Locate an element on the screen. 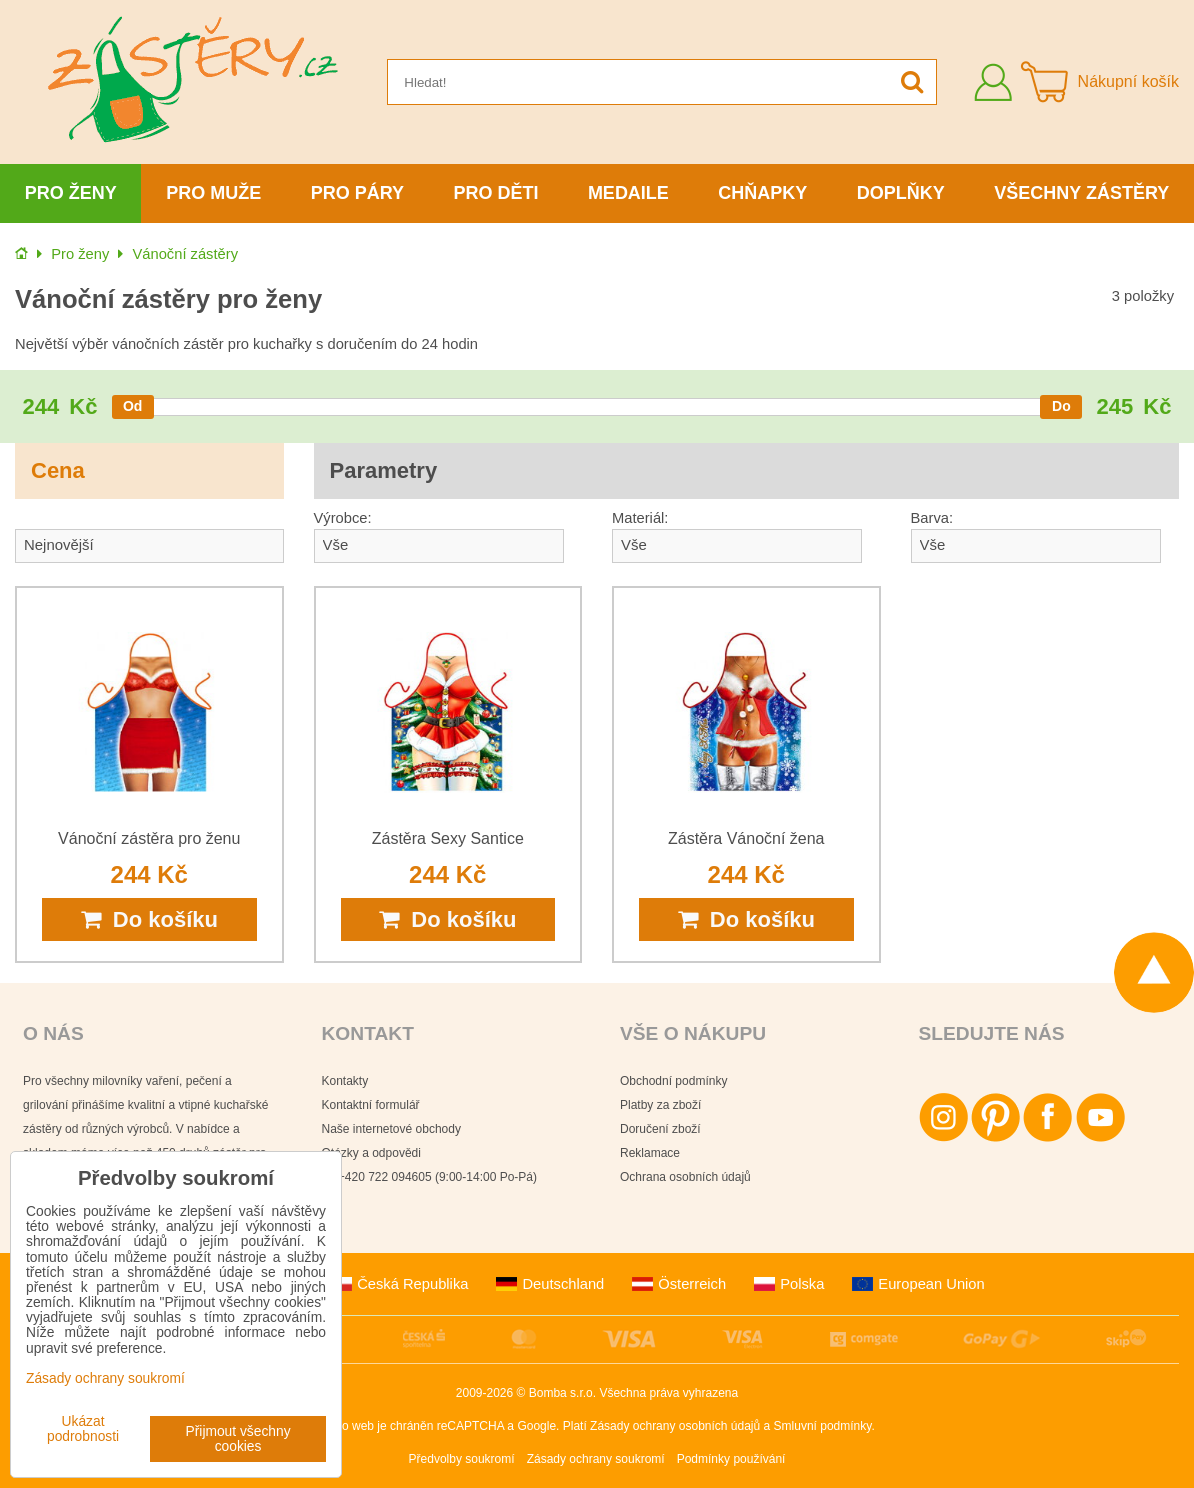 The width and height of the screenshot is (1194, 1488). Ukázat podrobnosti is located at coordinates (83, 1429).